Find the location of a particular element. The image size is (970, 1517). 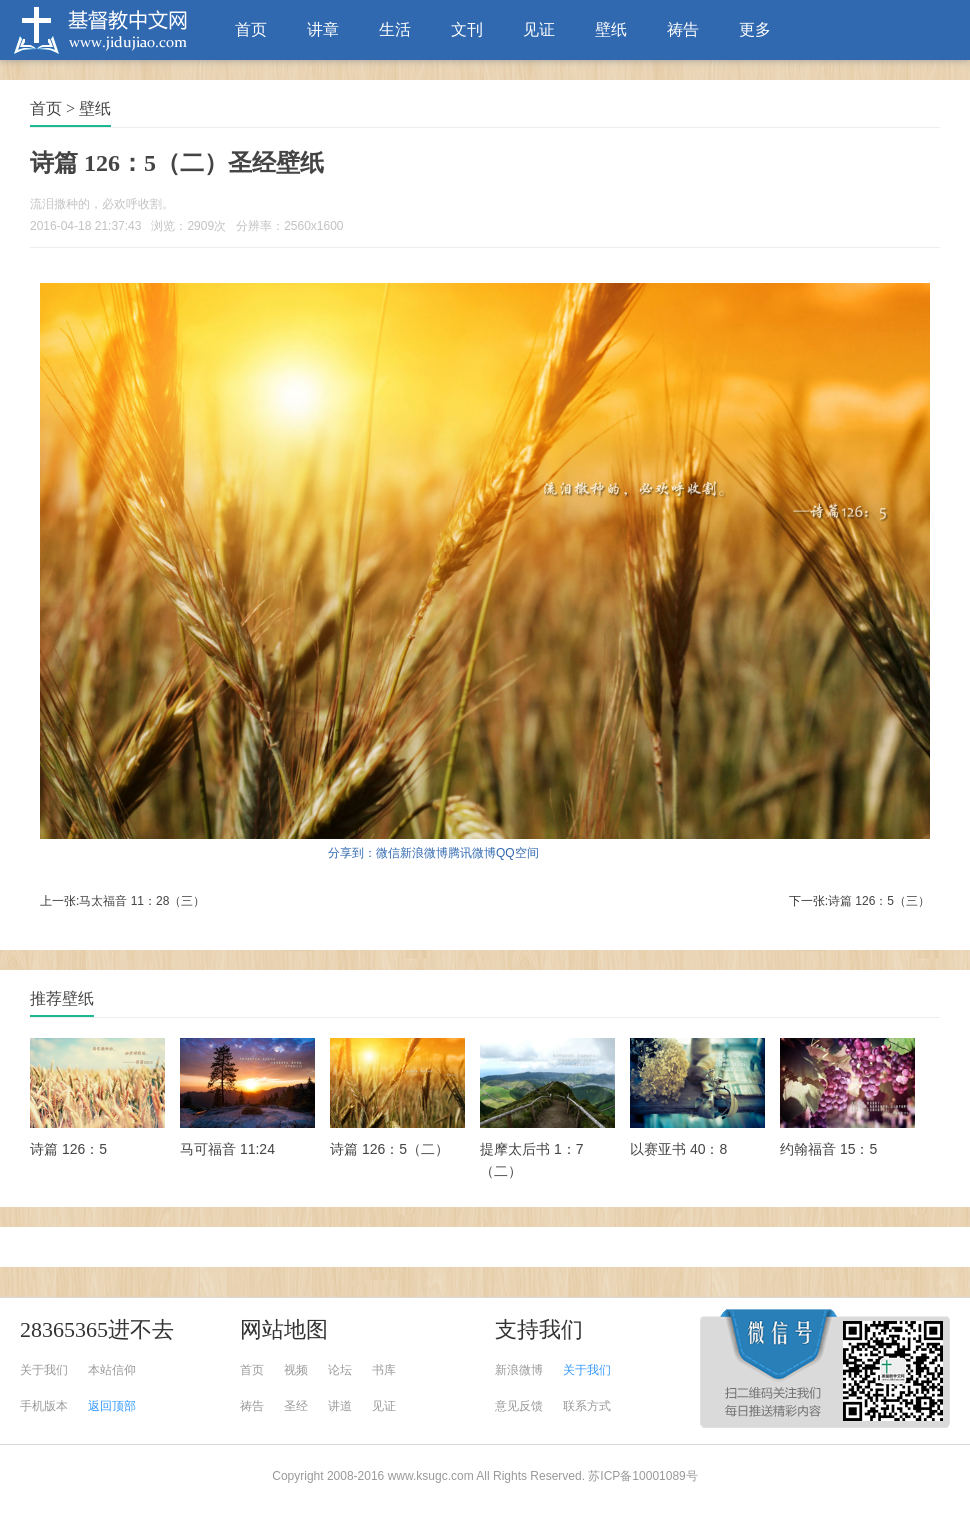

首页 is located at coordinates (251, 29).